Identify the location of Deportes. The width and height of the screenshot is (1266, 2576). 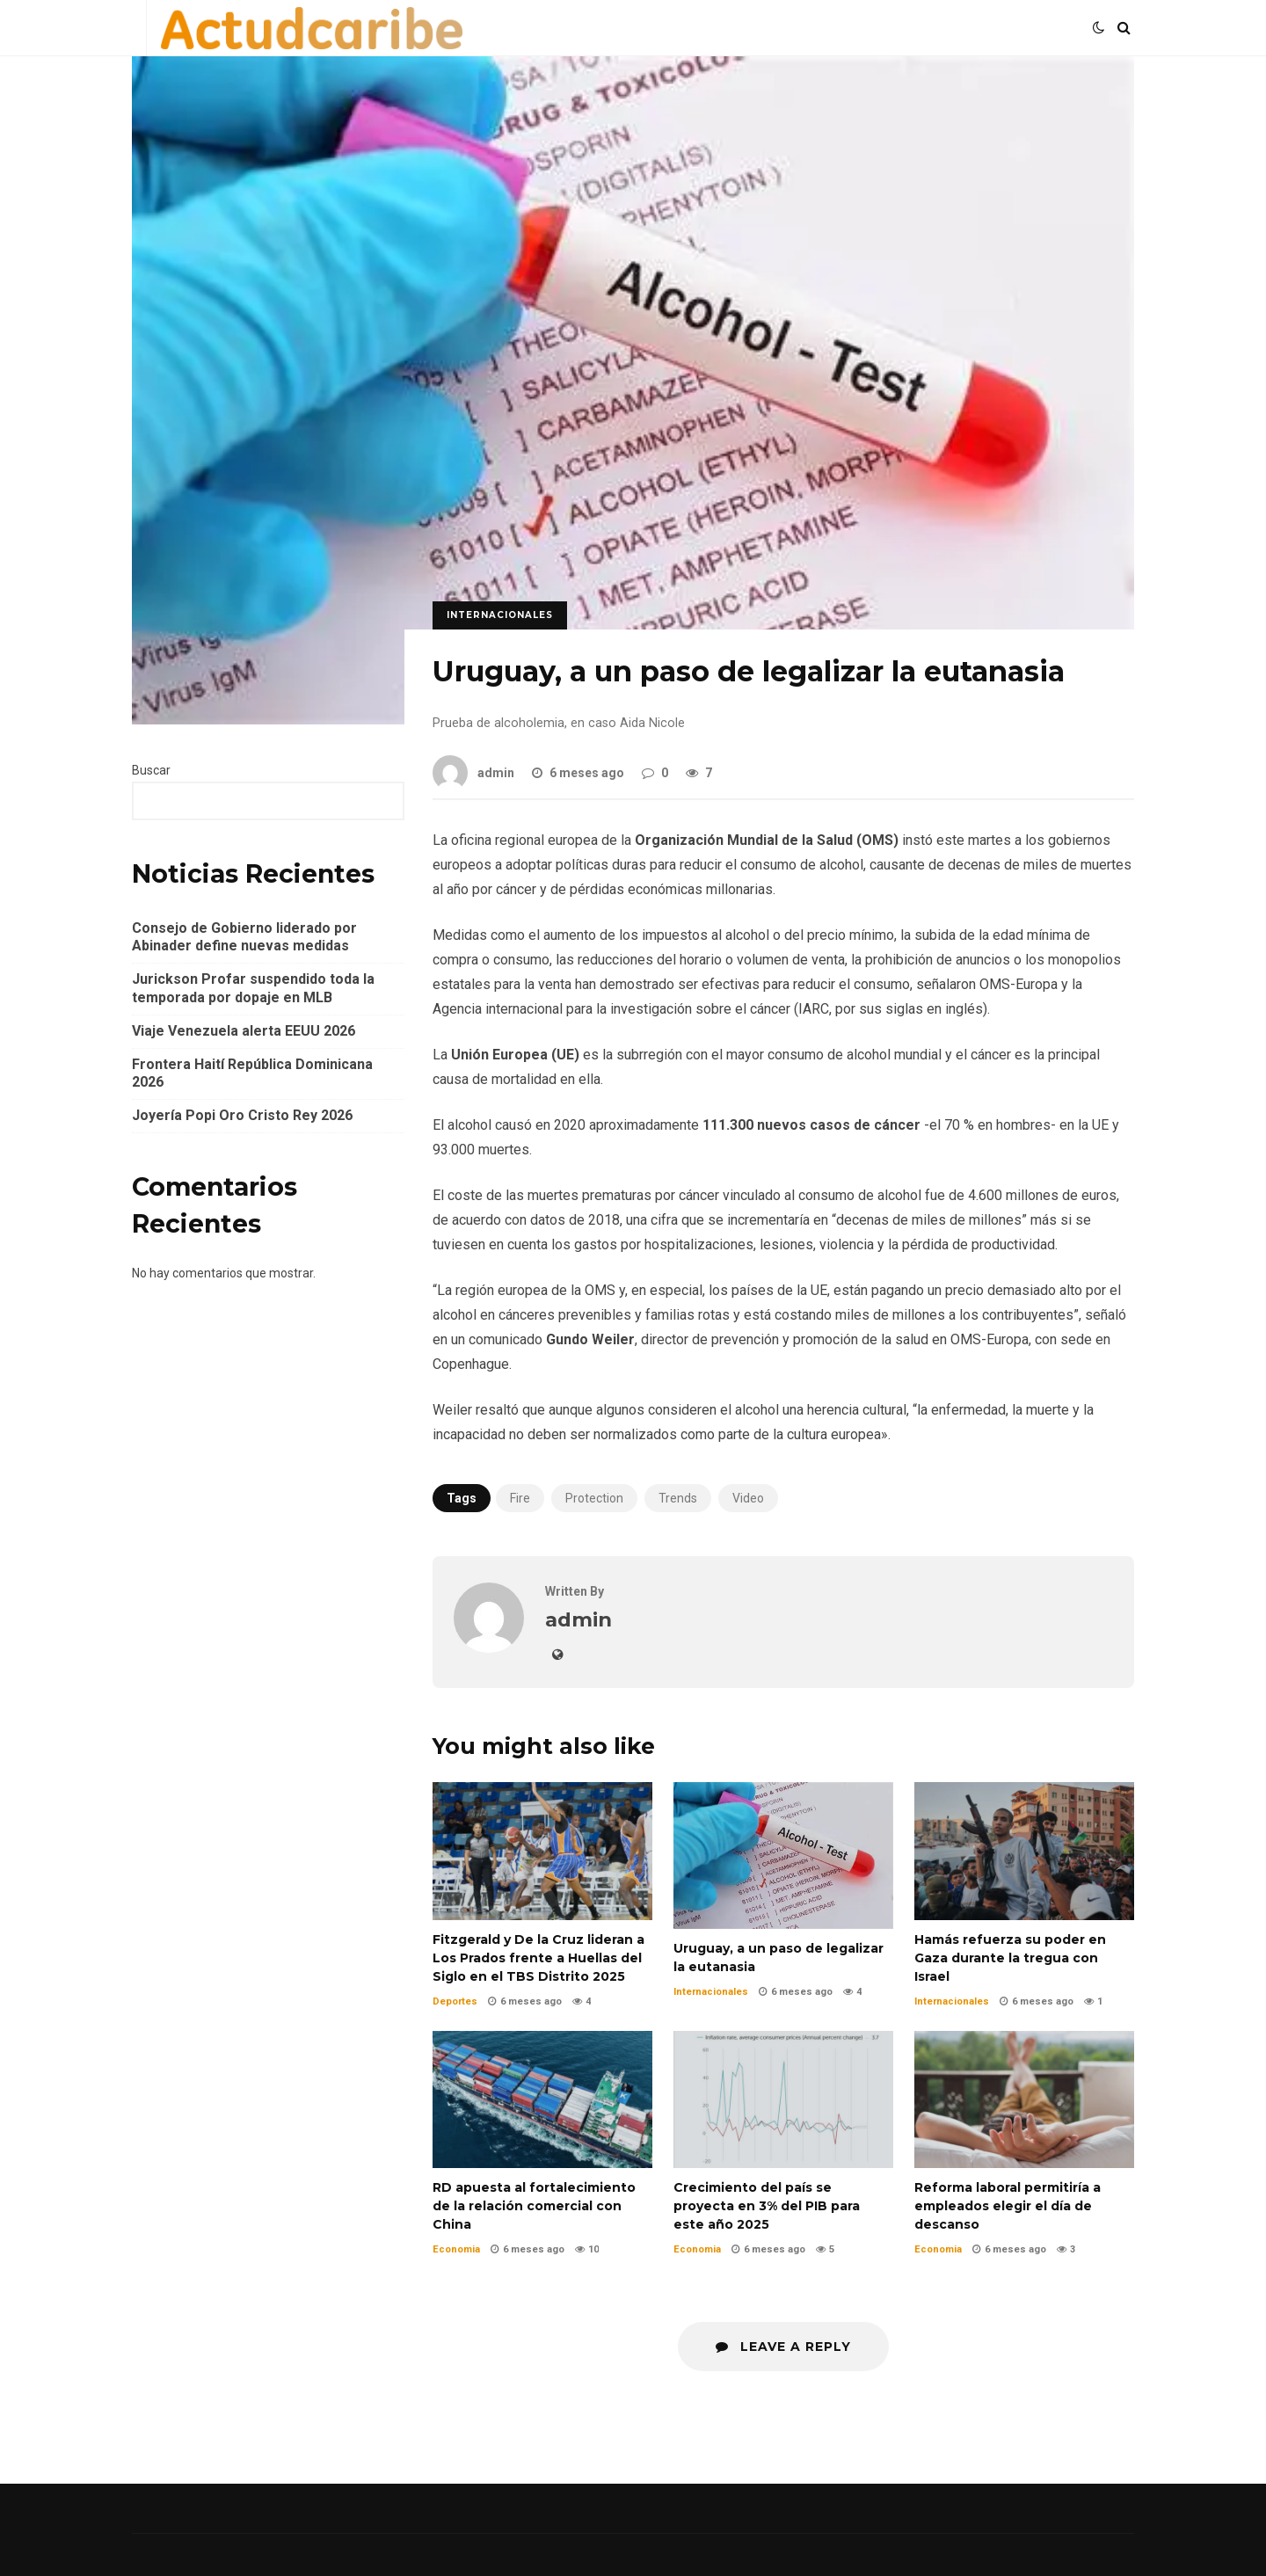
(455, 2001).